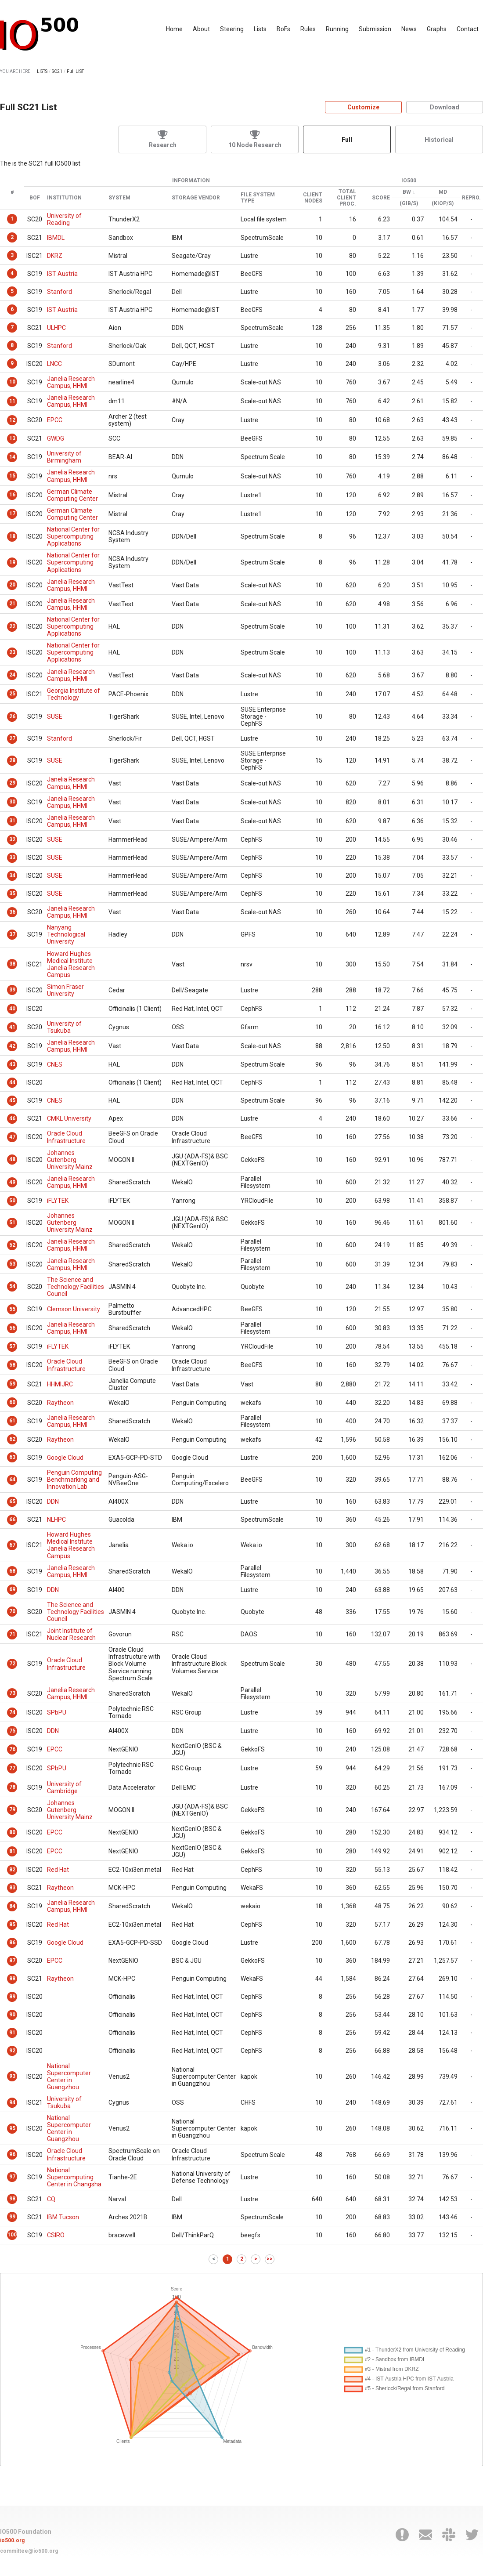  What do you see at coordinates (64, 1027) in the screenshot?
I see `University of Tsukuba` at bounding box center [64, 1027].